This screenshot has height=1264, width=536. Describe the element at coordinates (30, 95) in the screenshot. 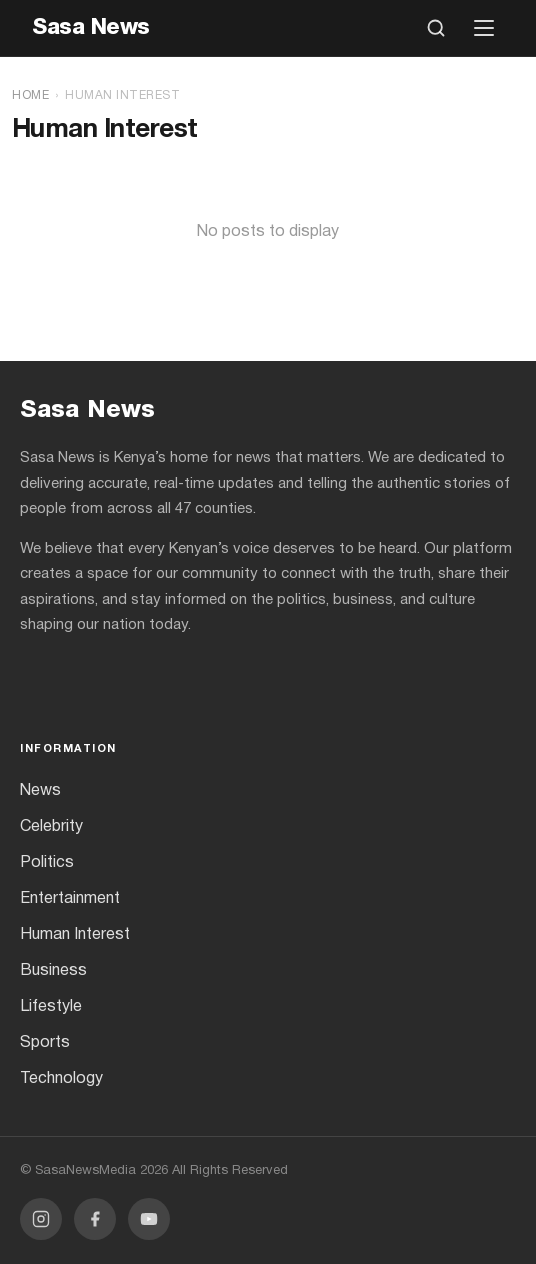

I see `Home` at that location.